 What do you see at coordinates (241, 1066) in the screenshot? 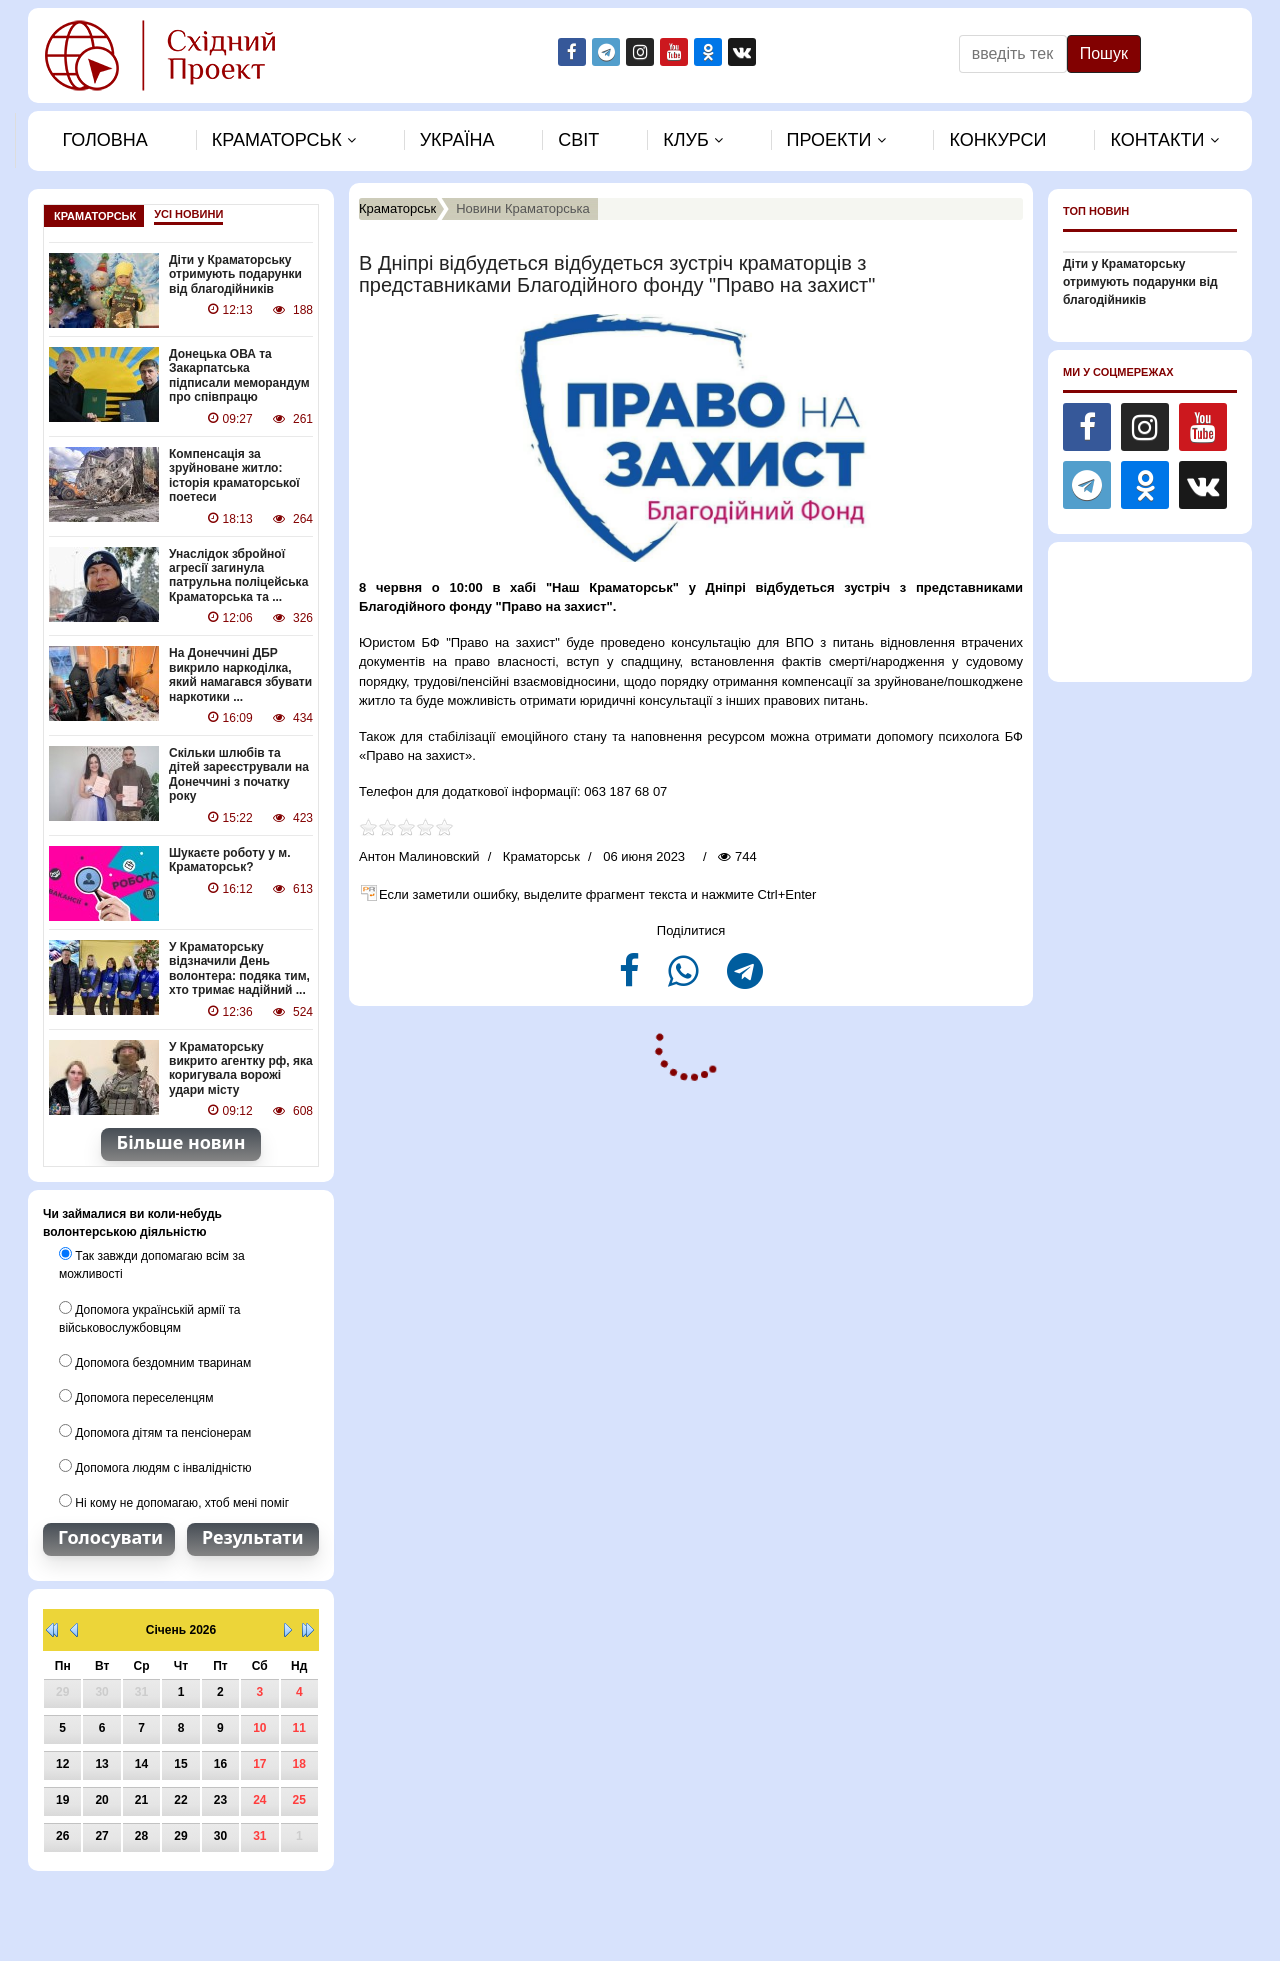
I see `У Краматорську викрито агентку рф, яка коригувала ворожі удари місту` at bounding box center [241, 1066].